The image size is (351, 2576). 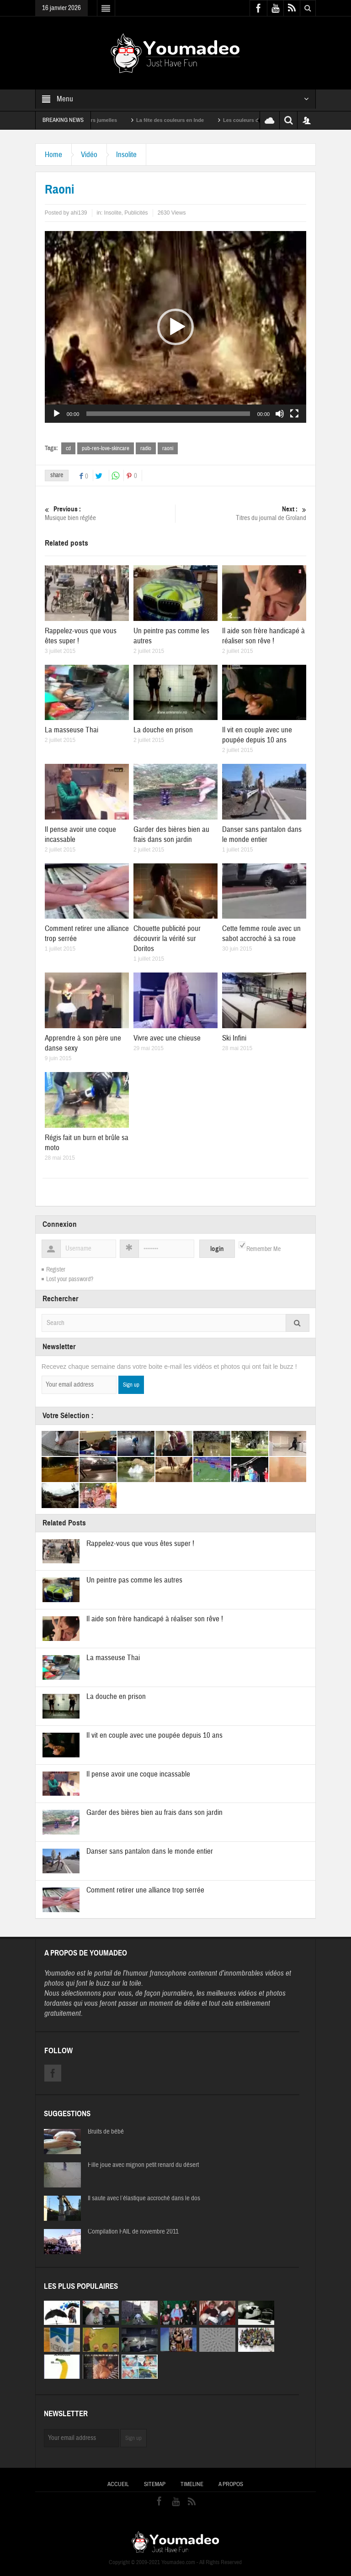 I want to click on Ski Infini, so click(x=234, y=1038).